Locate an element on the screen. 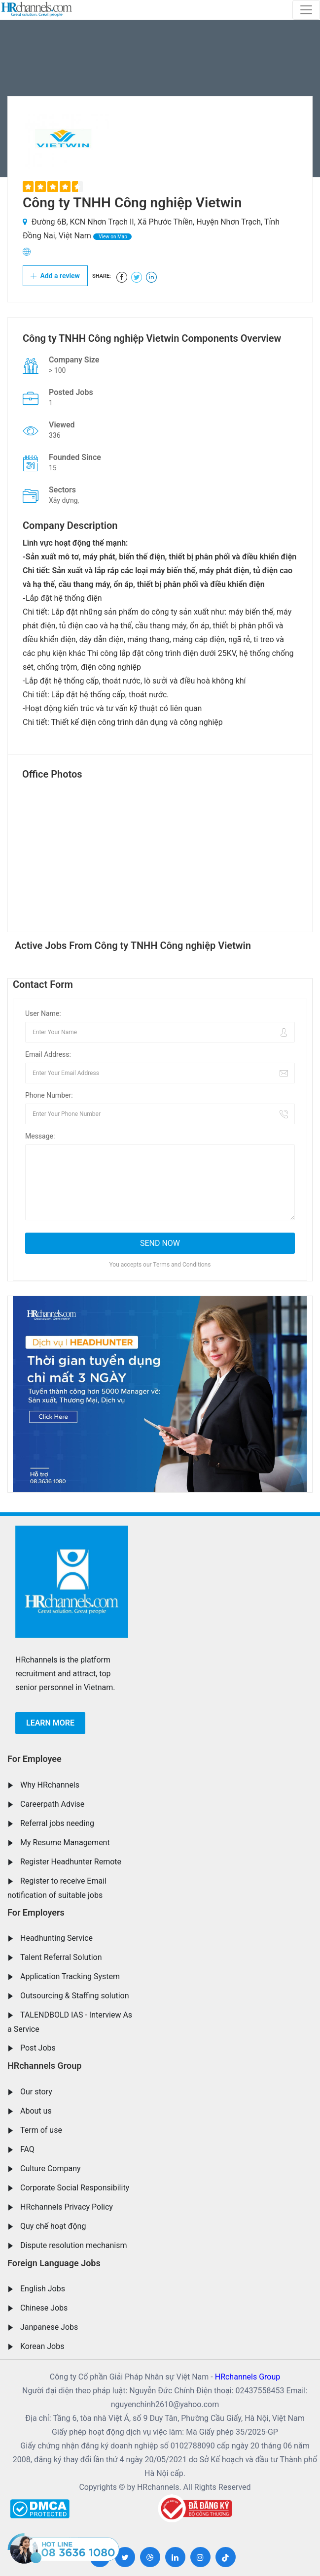  My Resume Management is located at coordinates (65, 1842).